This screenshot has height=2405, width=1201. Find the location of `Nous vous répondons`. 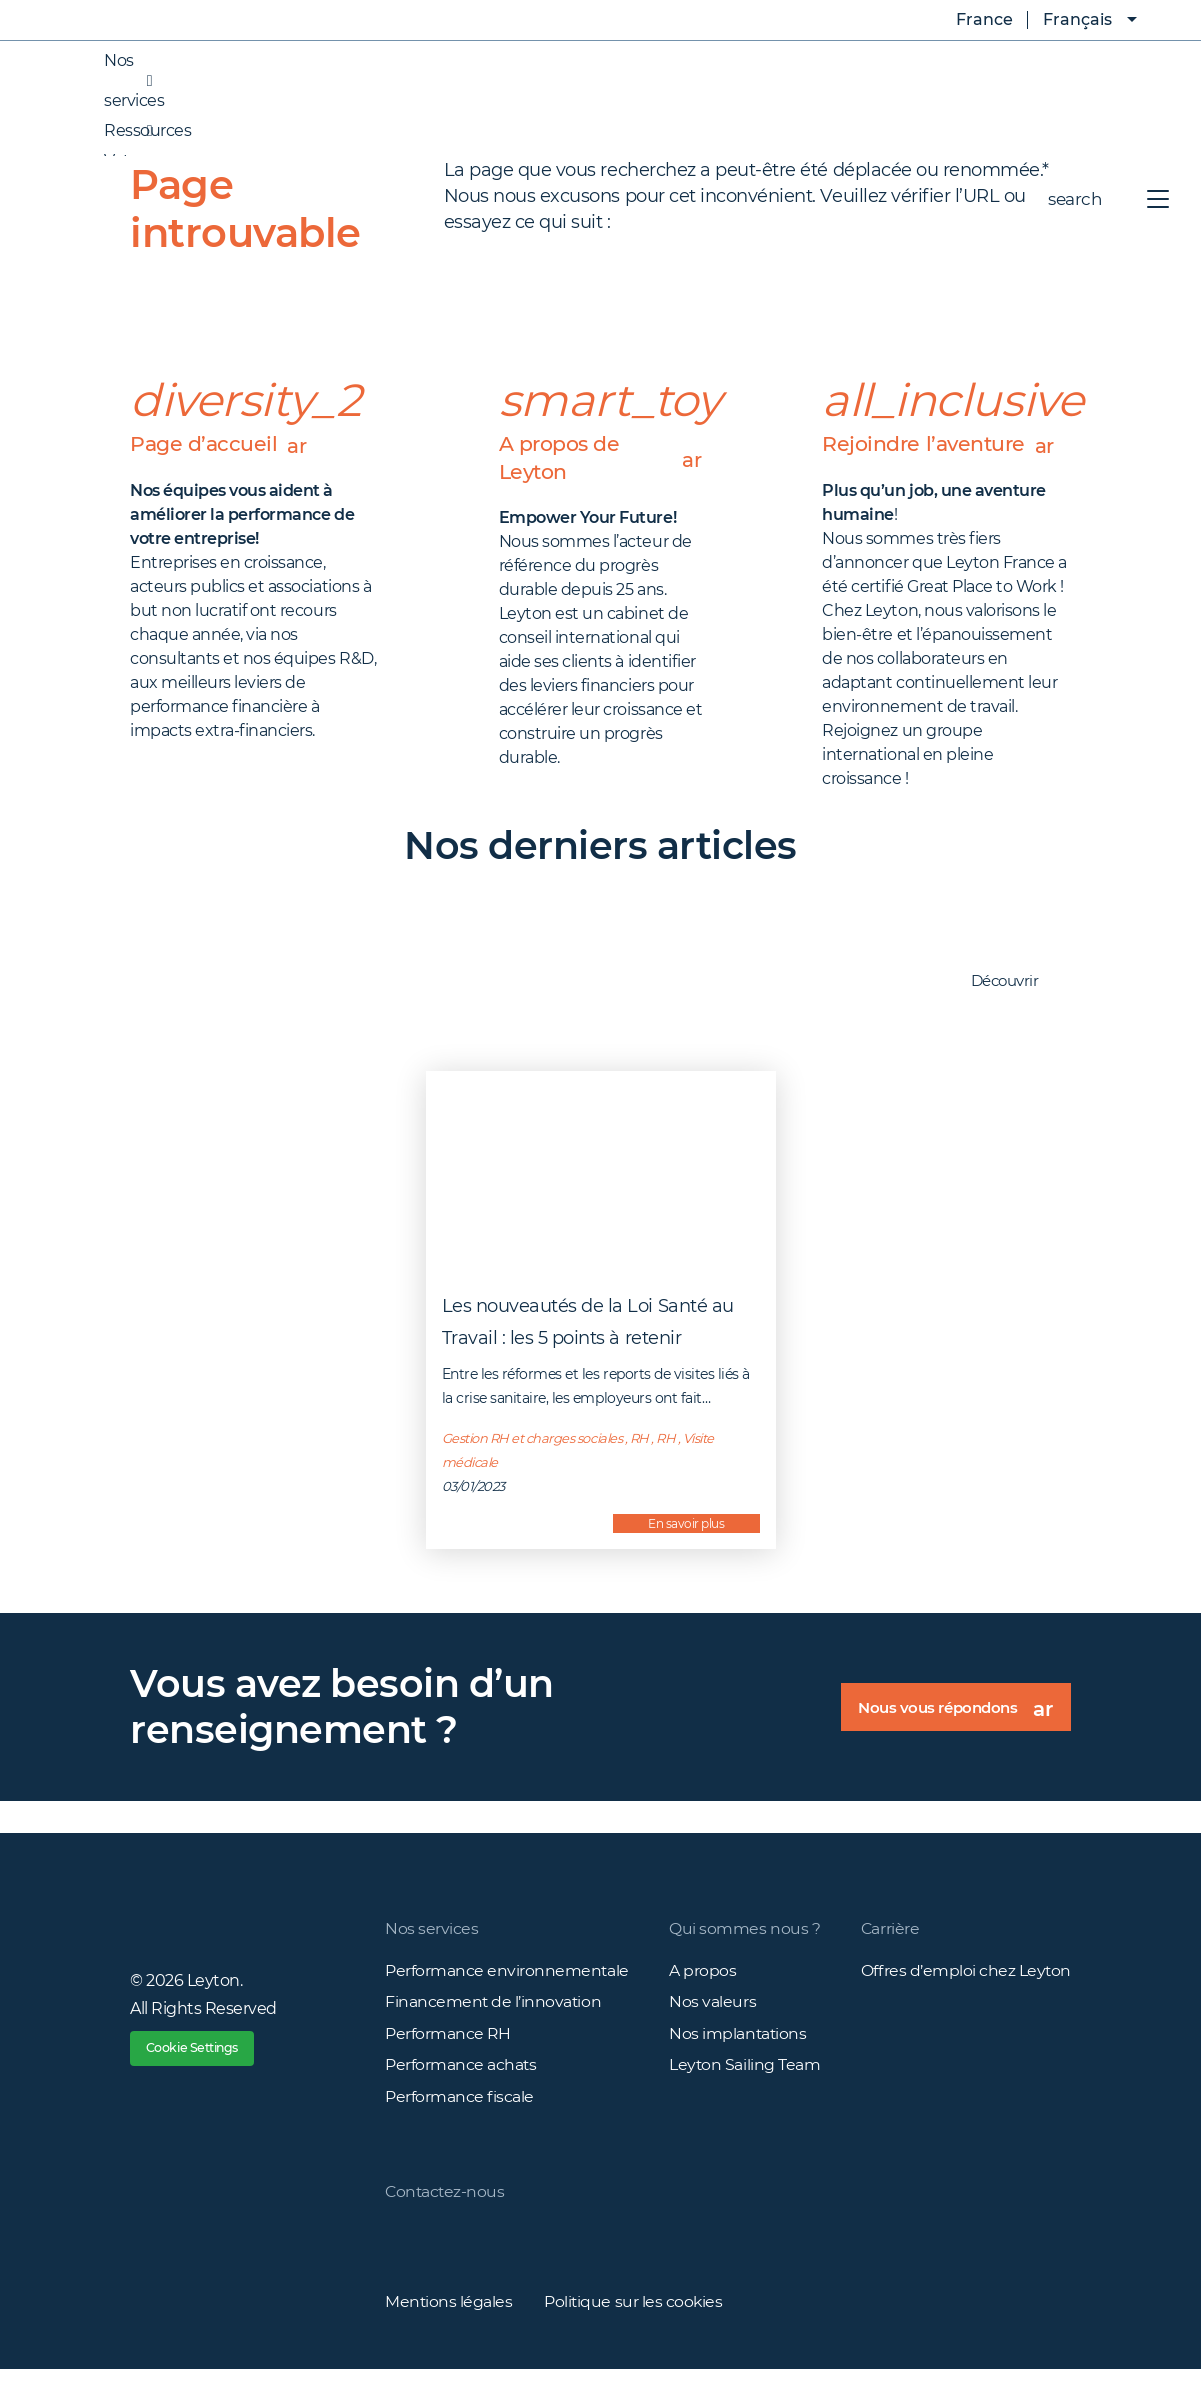

Nous vous répondons is located at coordinates (955, 1746).